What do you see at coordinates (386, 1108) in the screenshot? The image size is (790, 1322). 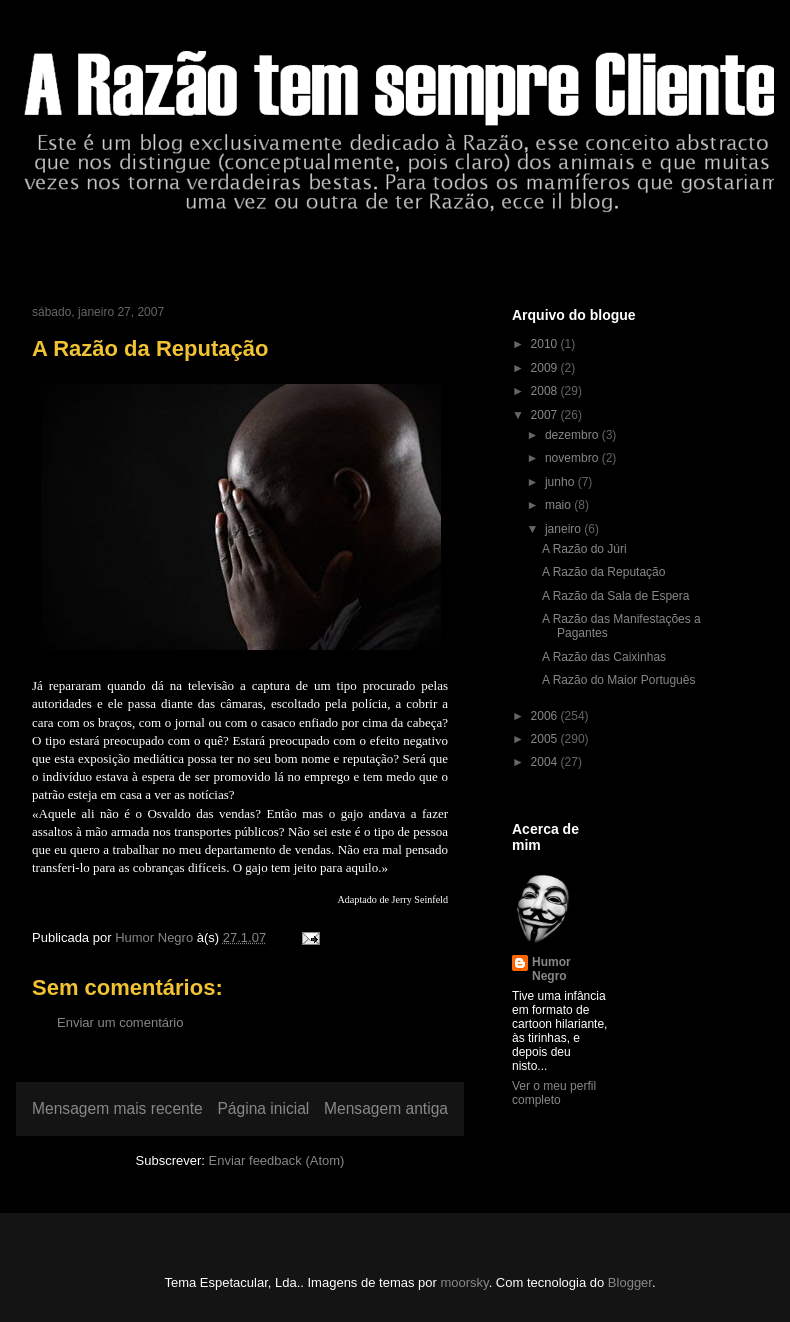 I see `Mensagem antiga` at bounding box center [386, 1108].